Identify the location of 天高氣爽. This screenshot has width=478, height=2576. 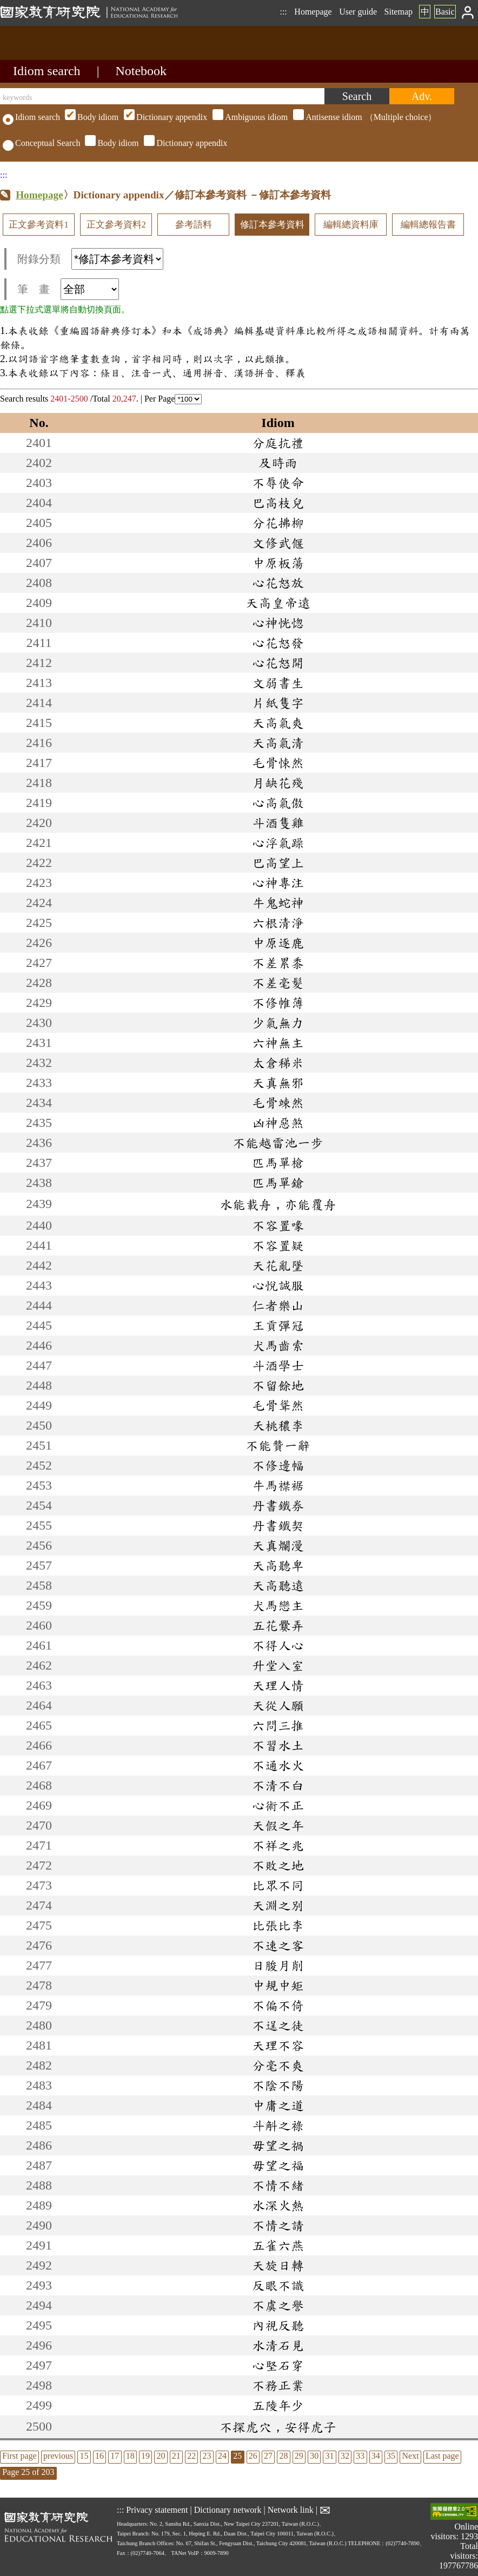
(278, 723).